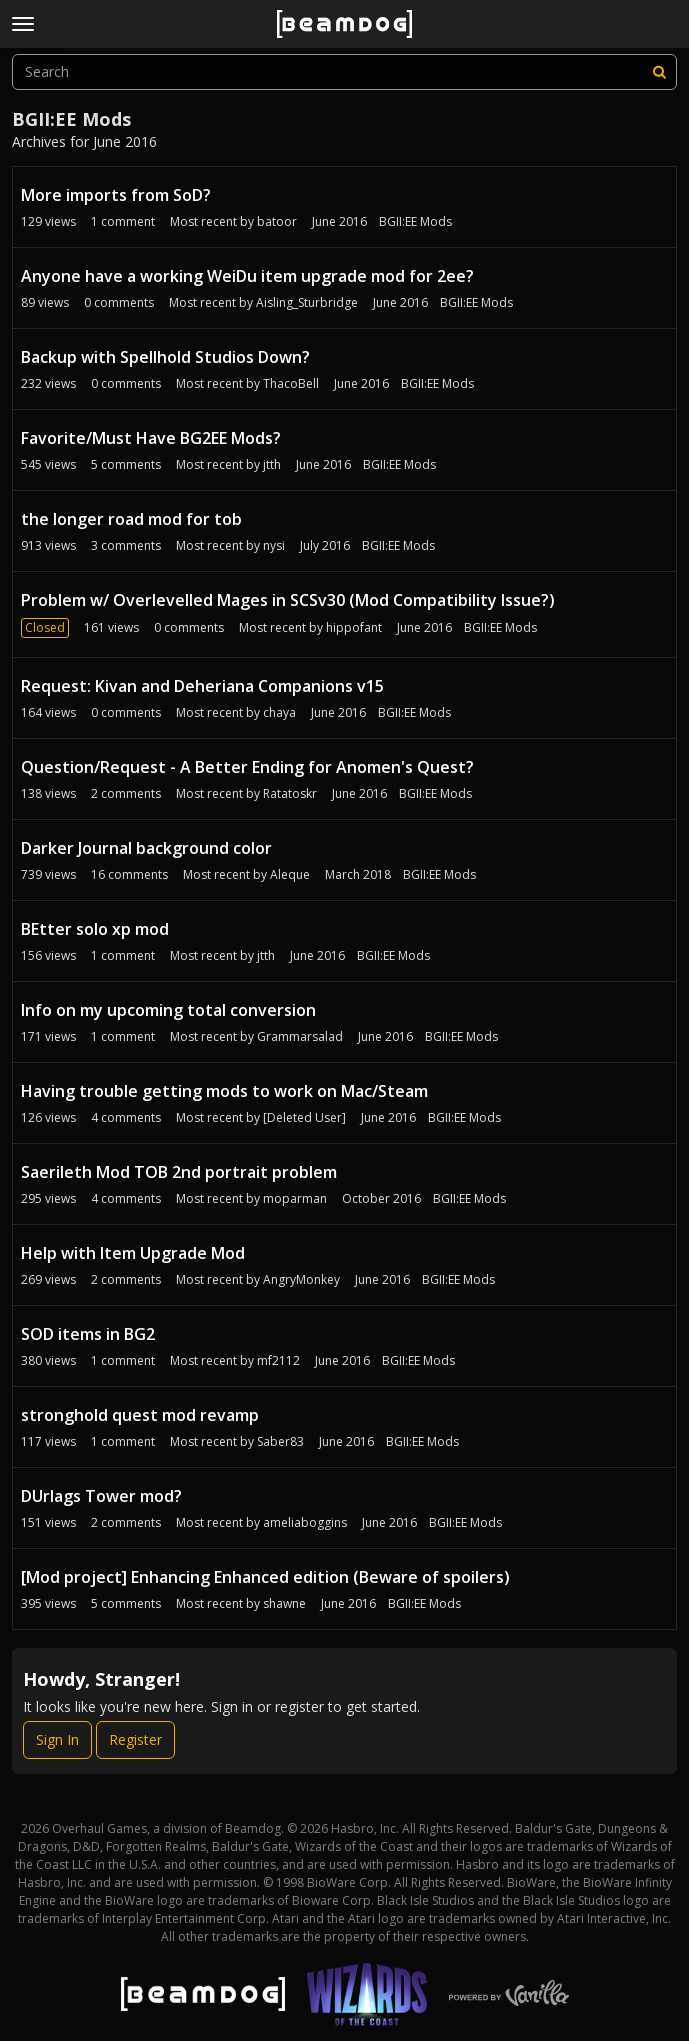 The width and height of the screenshot is (689, 2041). I want to click on ameliaboggins, so click(305, 1522).